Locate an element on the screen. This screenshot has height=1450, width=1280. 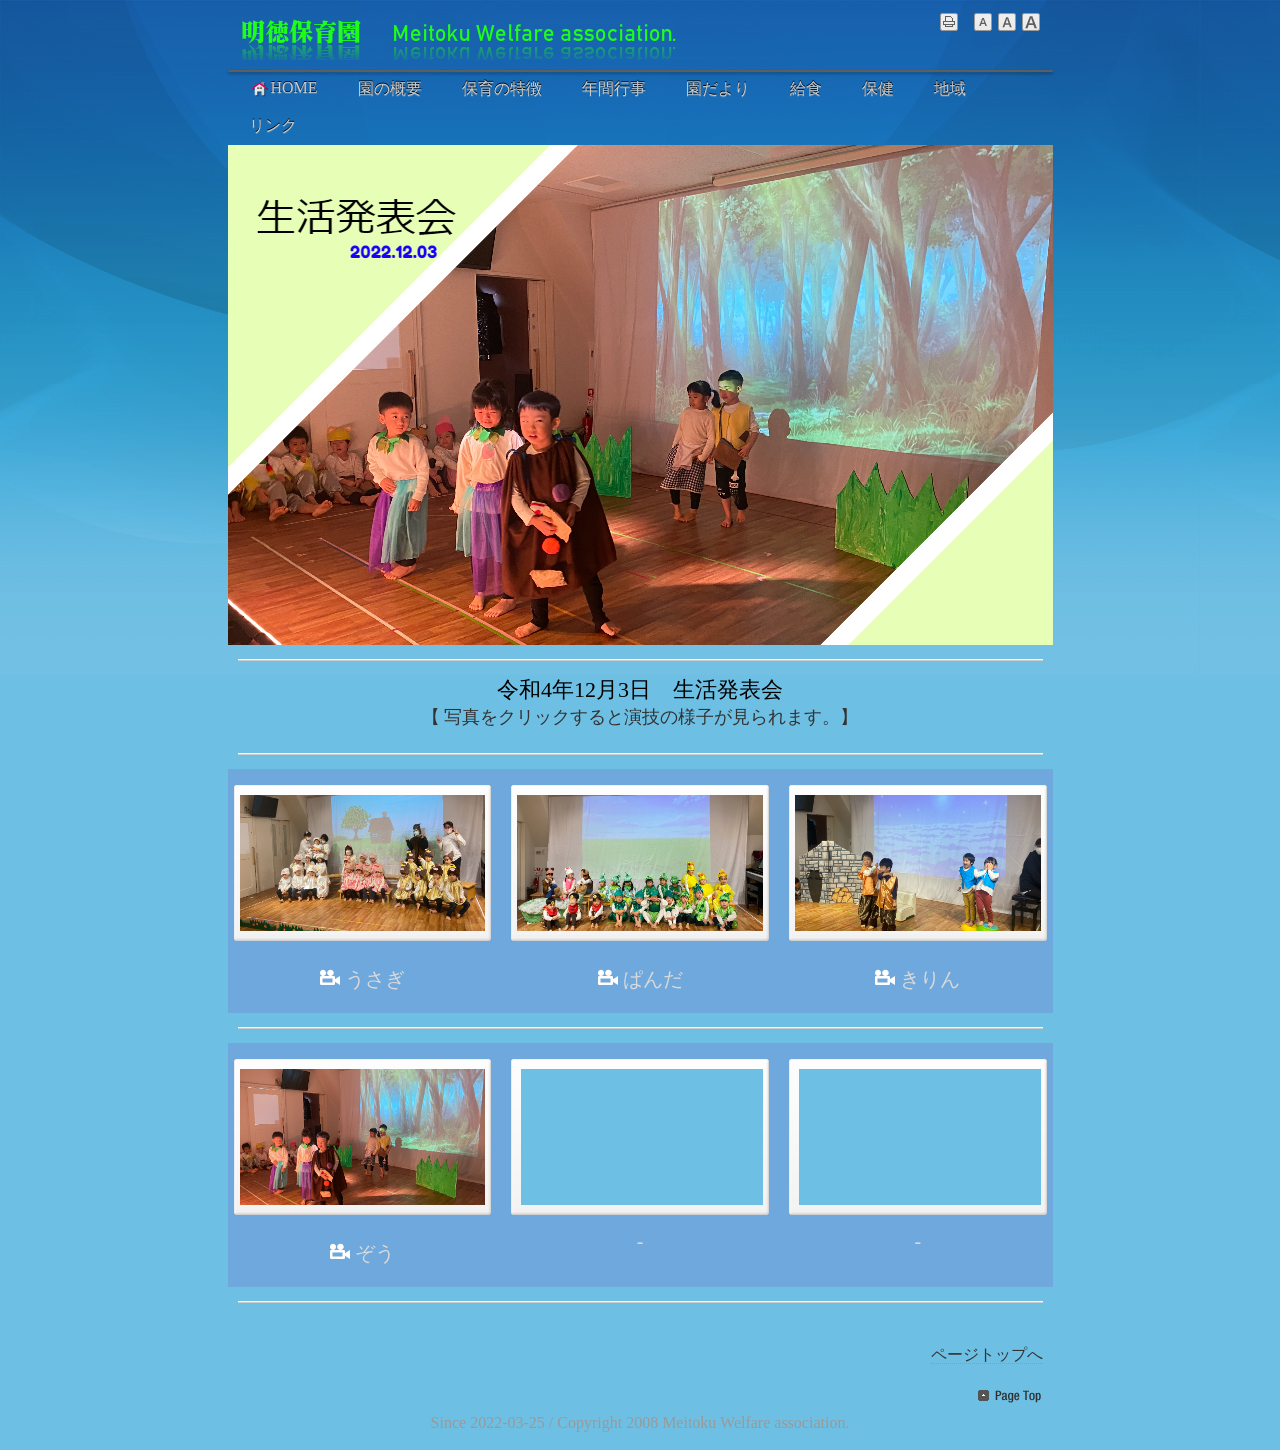
園の概要 is located at coordinates (390, 88).